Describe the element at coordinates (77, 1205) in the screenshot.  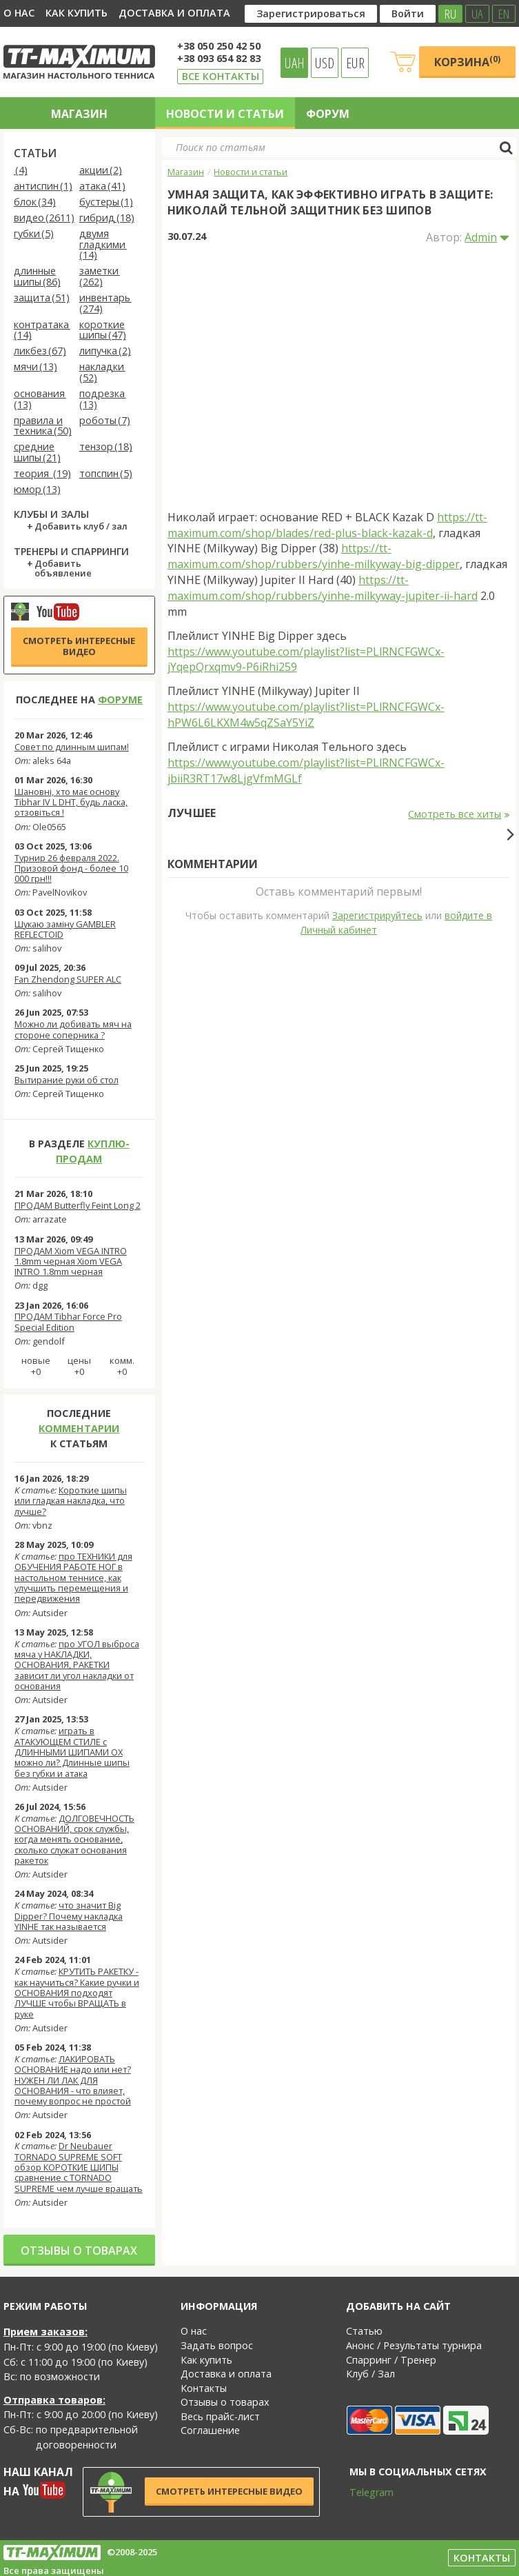
I see `ПРОДАМ Butterfly Feint Long 2` at that location.